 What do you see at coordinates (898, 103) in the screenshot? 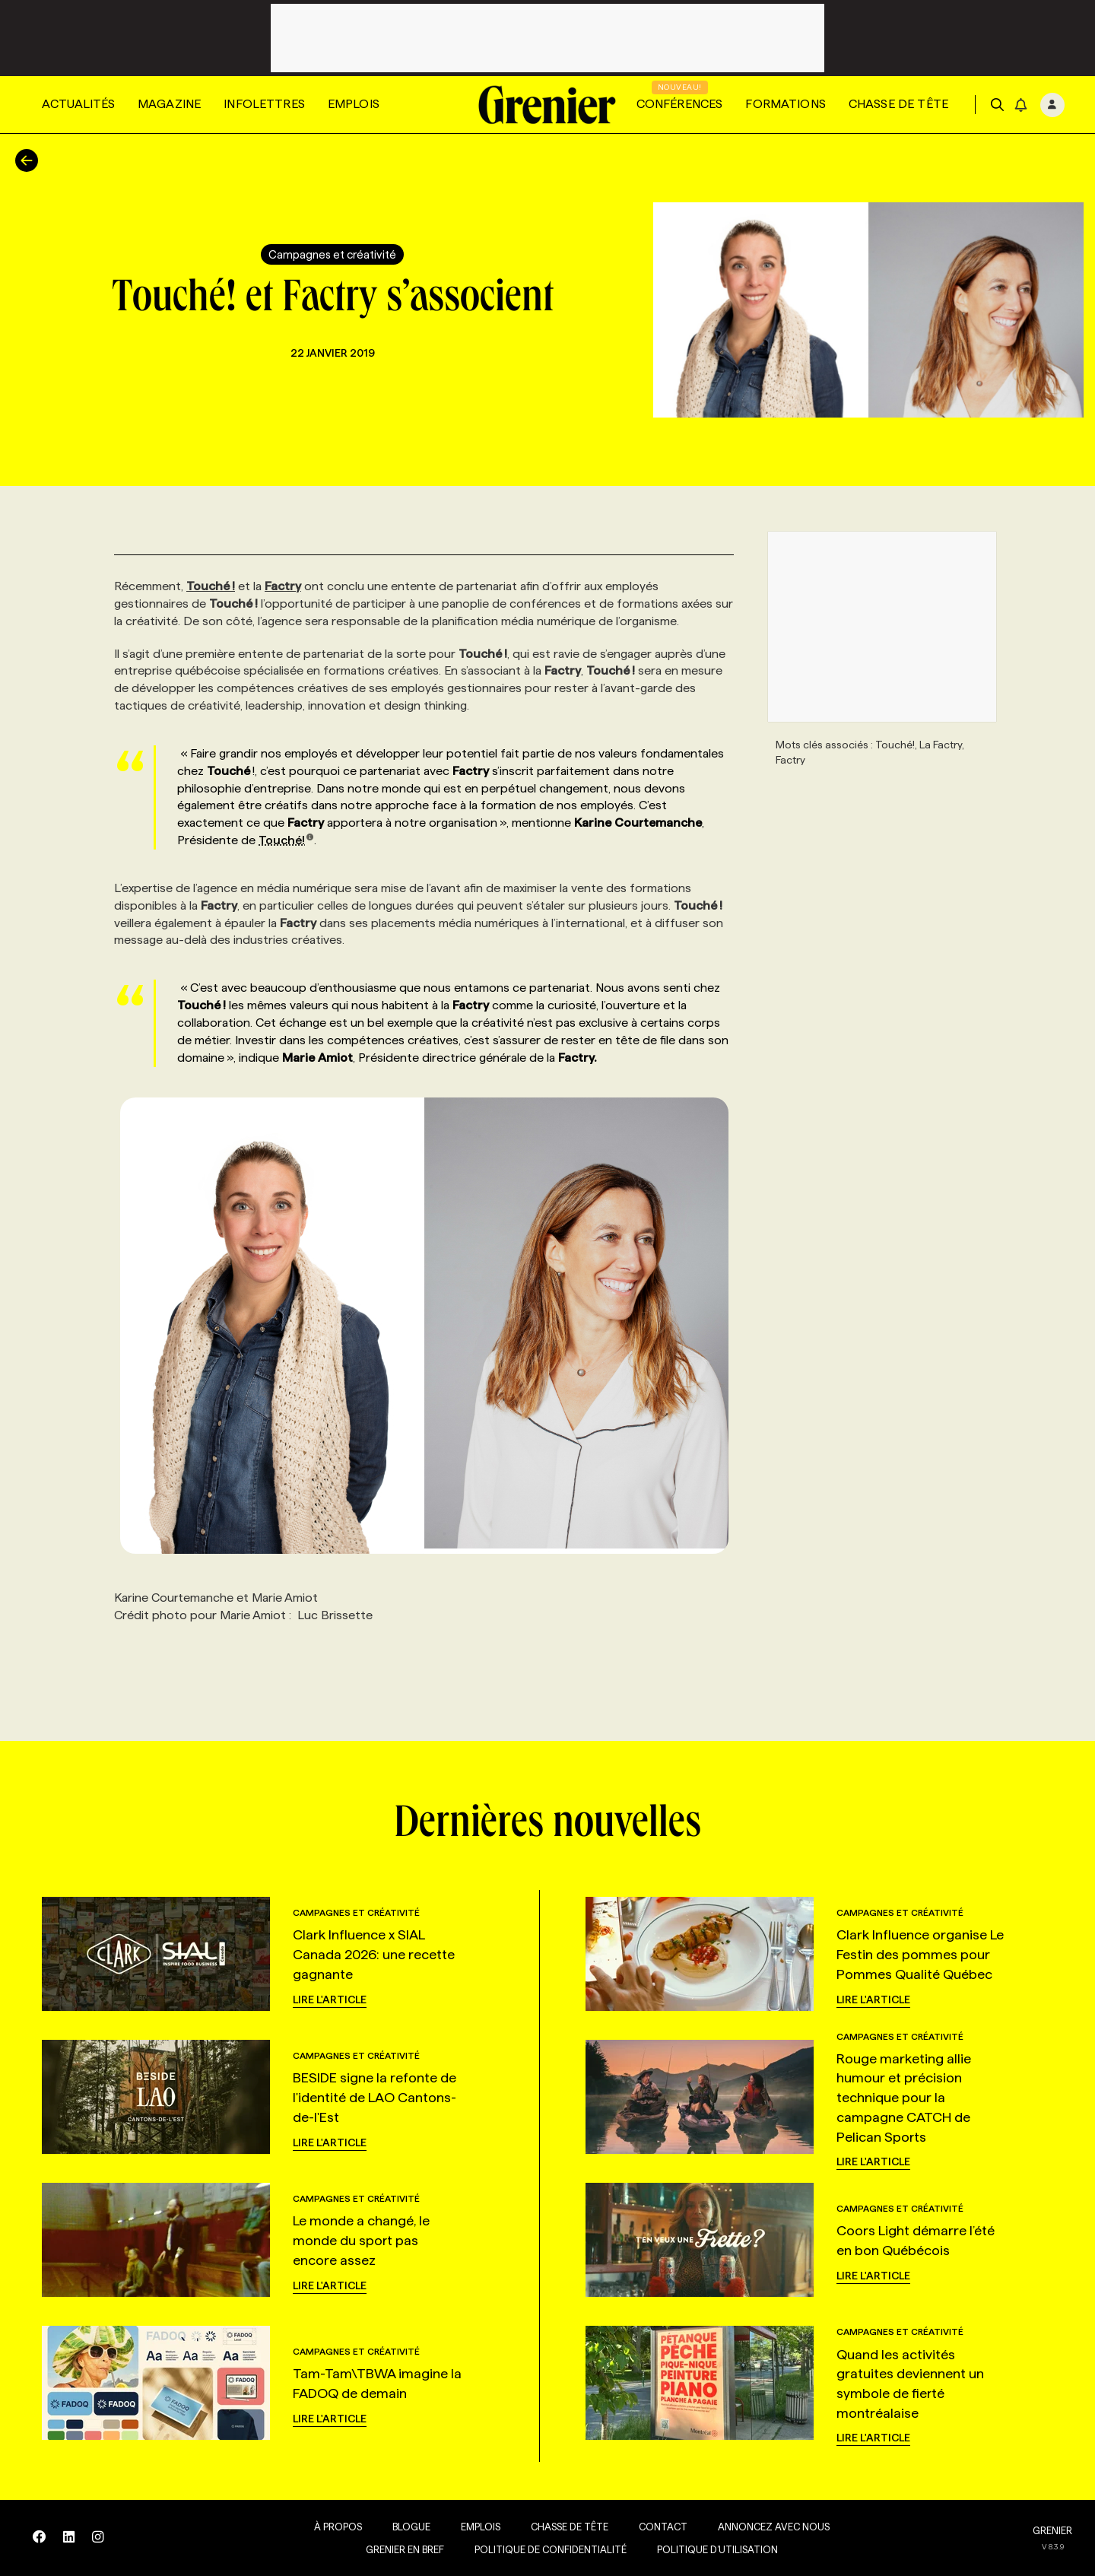
I see `Chasse de tête` at bounding box center [898, 103].